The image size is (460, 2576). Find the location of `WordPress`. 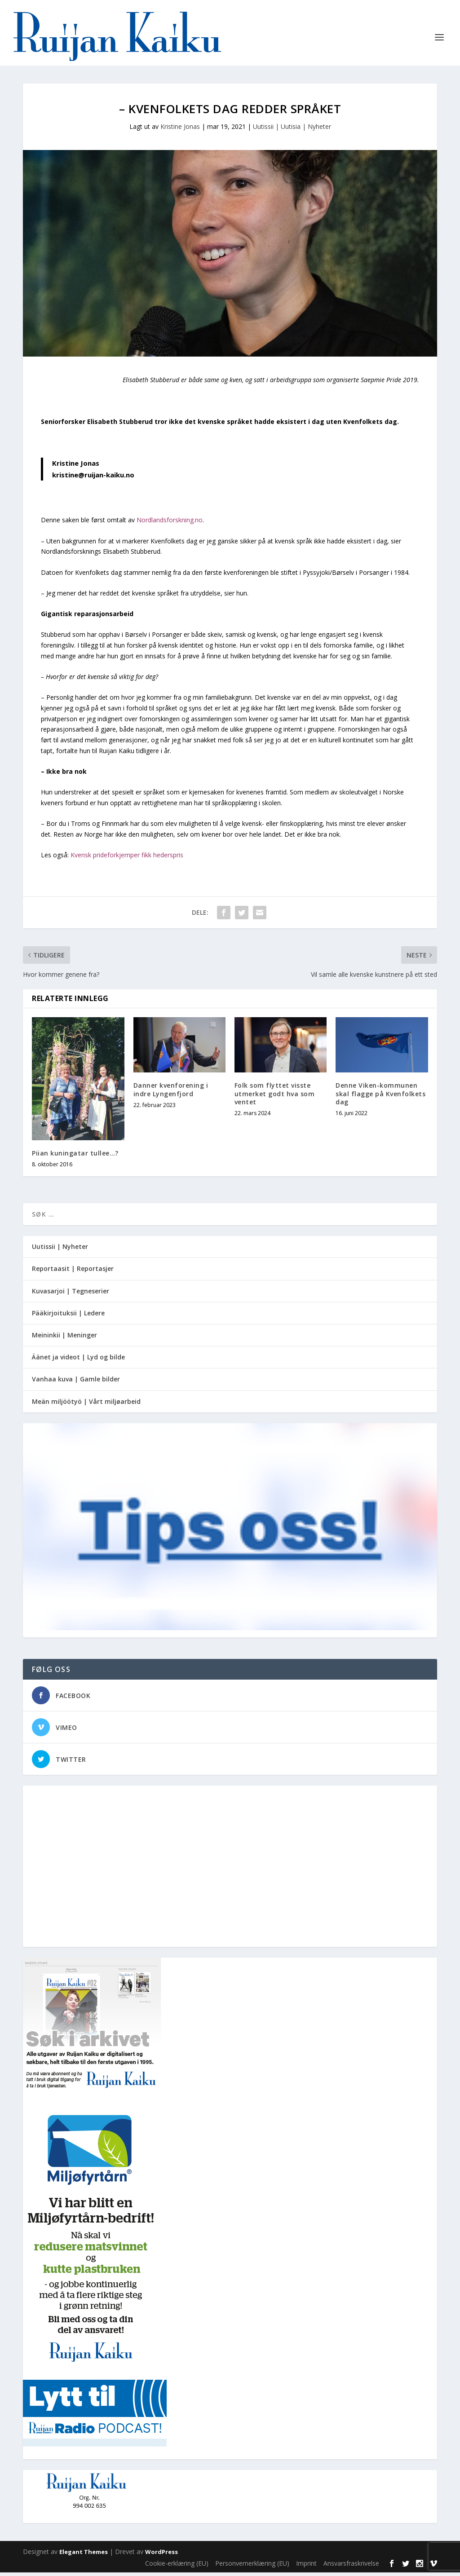

WordPress is located at coordinates (161, 2555).